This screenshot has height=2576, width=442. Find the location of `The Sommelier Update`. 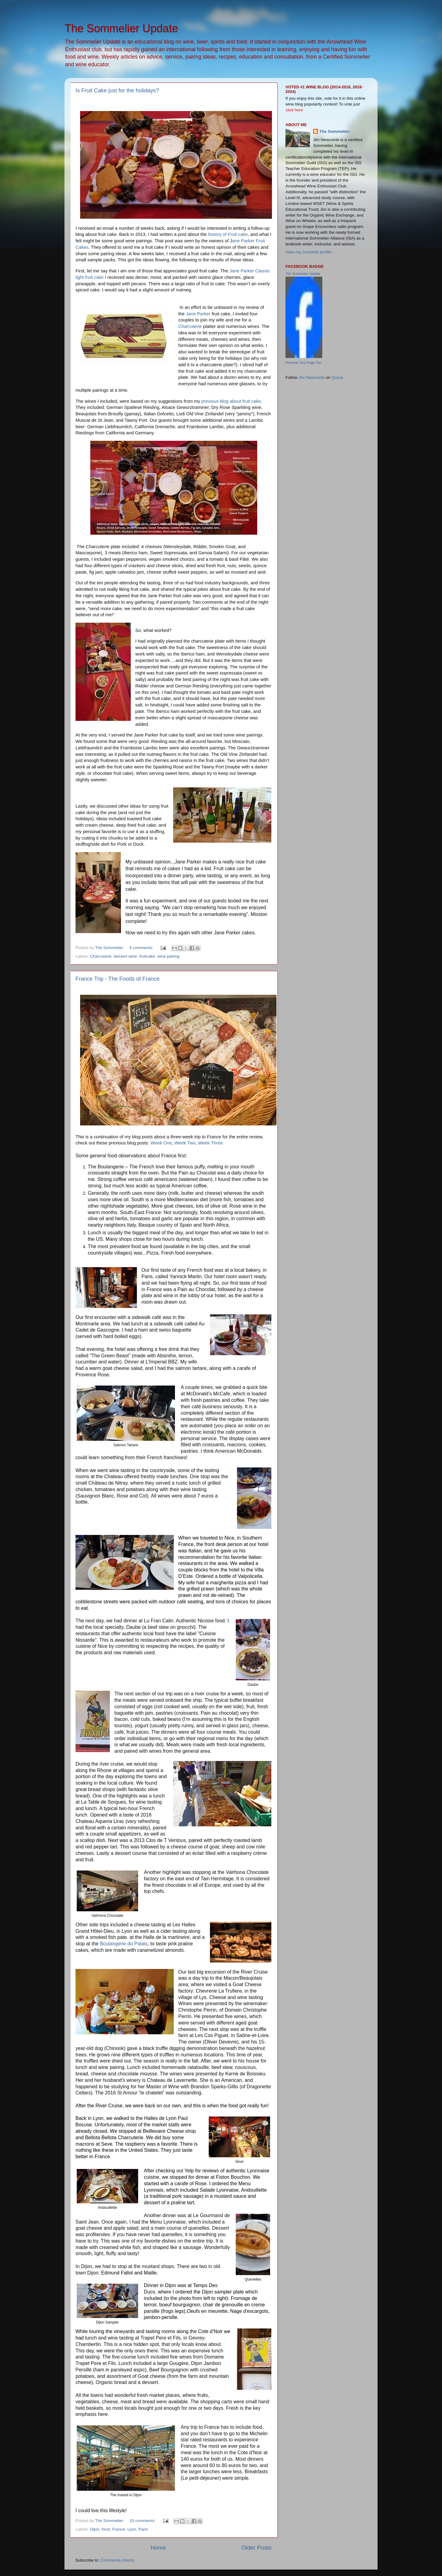

The Sommelier Update is located at coordinates (302, 273).